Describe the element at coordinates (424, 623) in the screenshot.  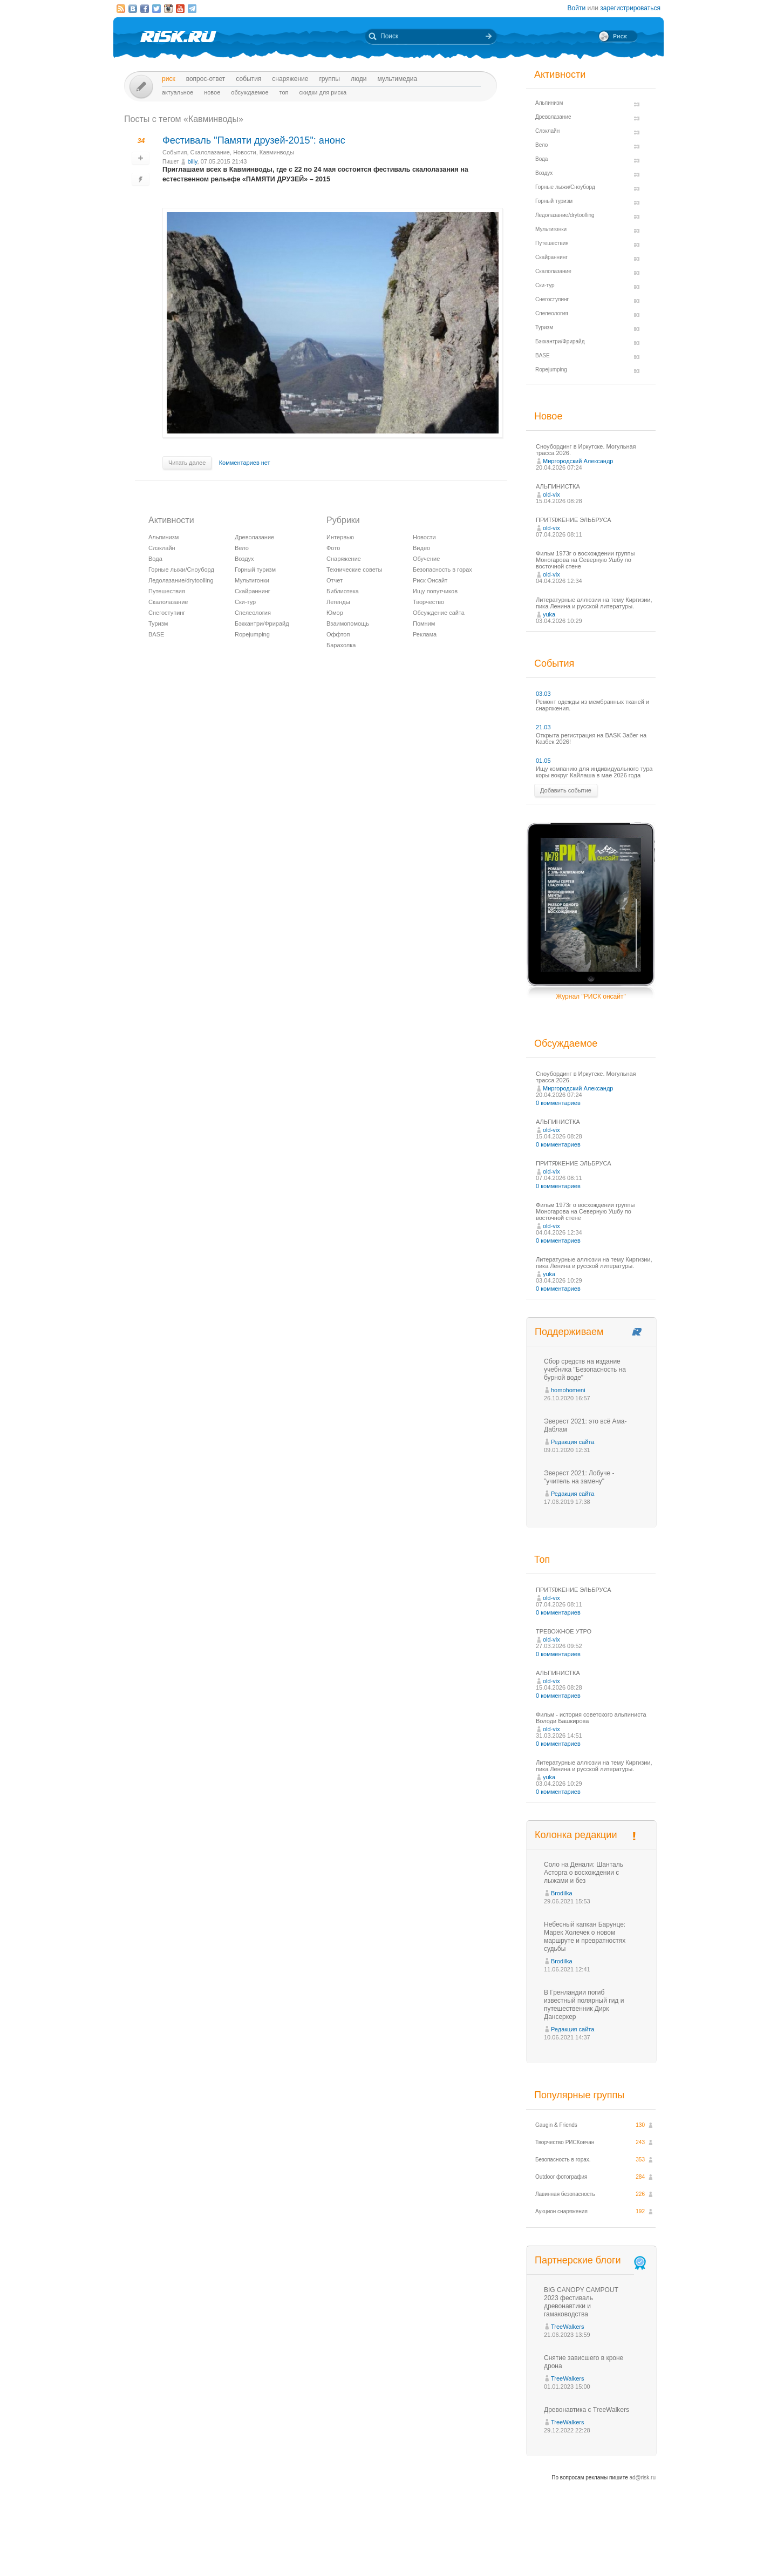
I see `Помним` at that location.